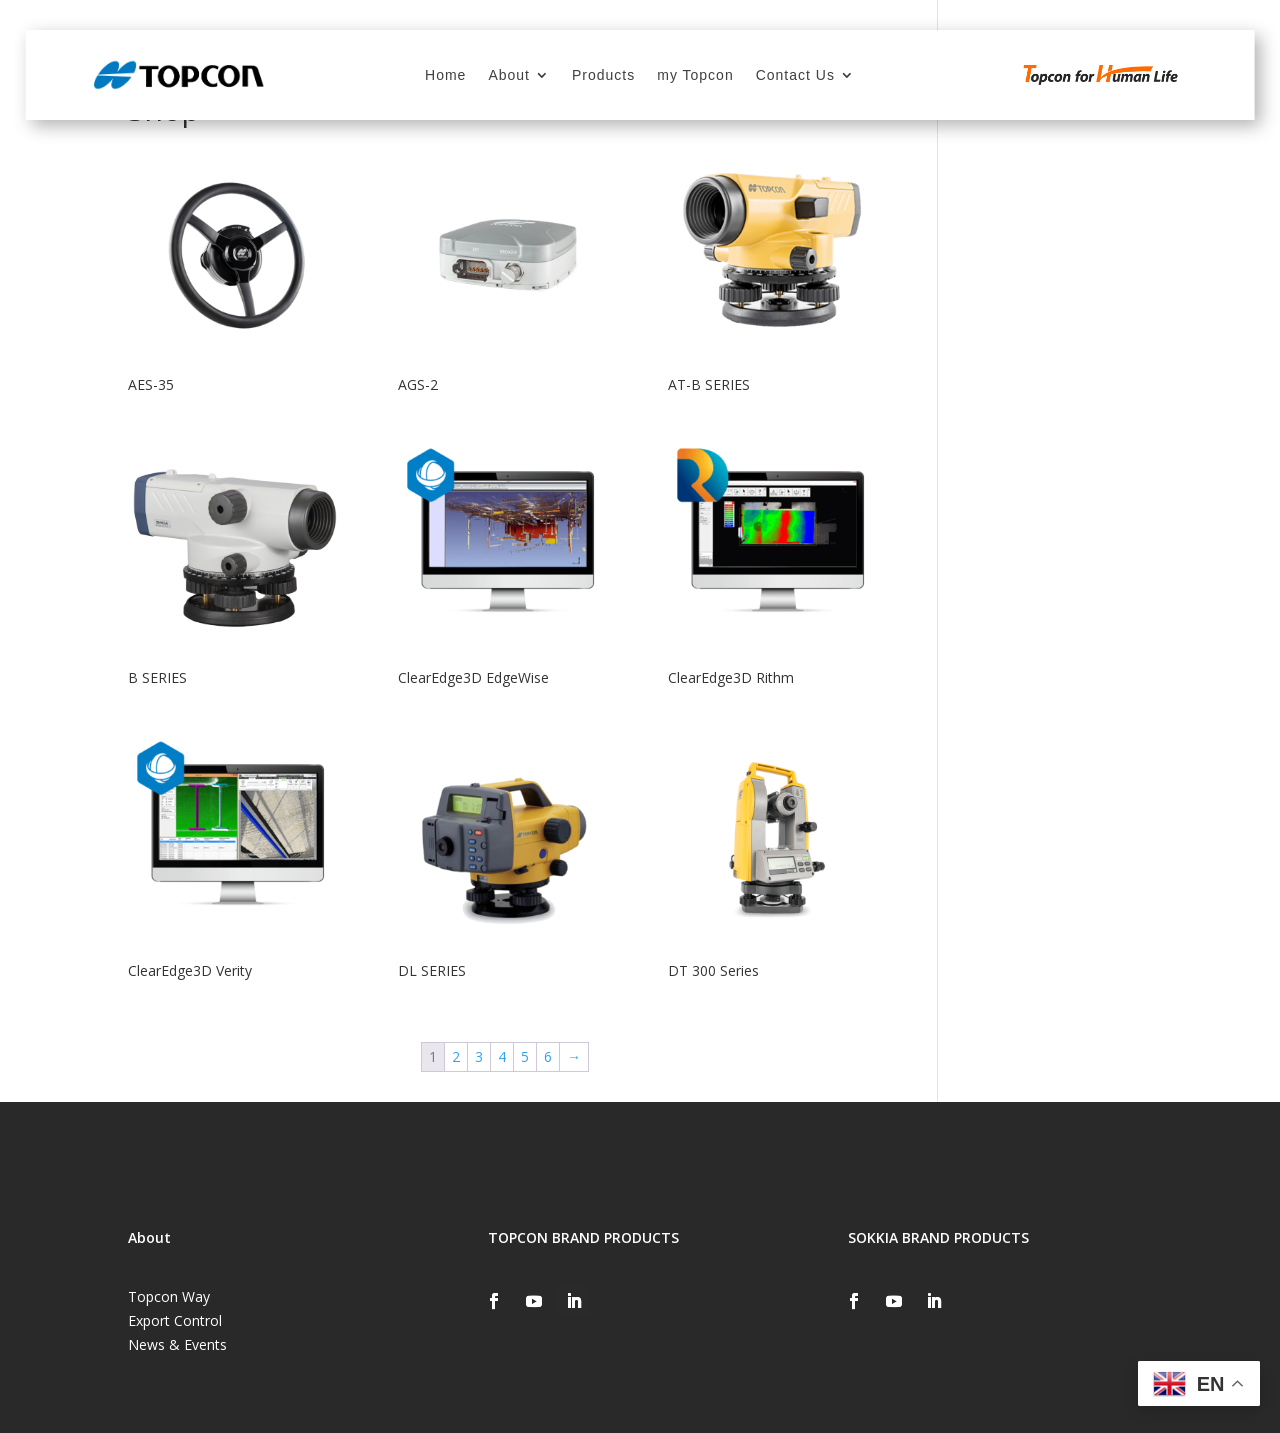 This screenshot has height=1433, width=1280. What do you see at coordinates (695, 75) in the screenshot?
I see `my Topcon` at bounding box center [695, 75].